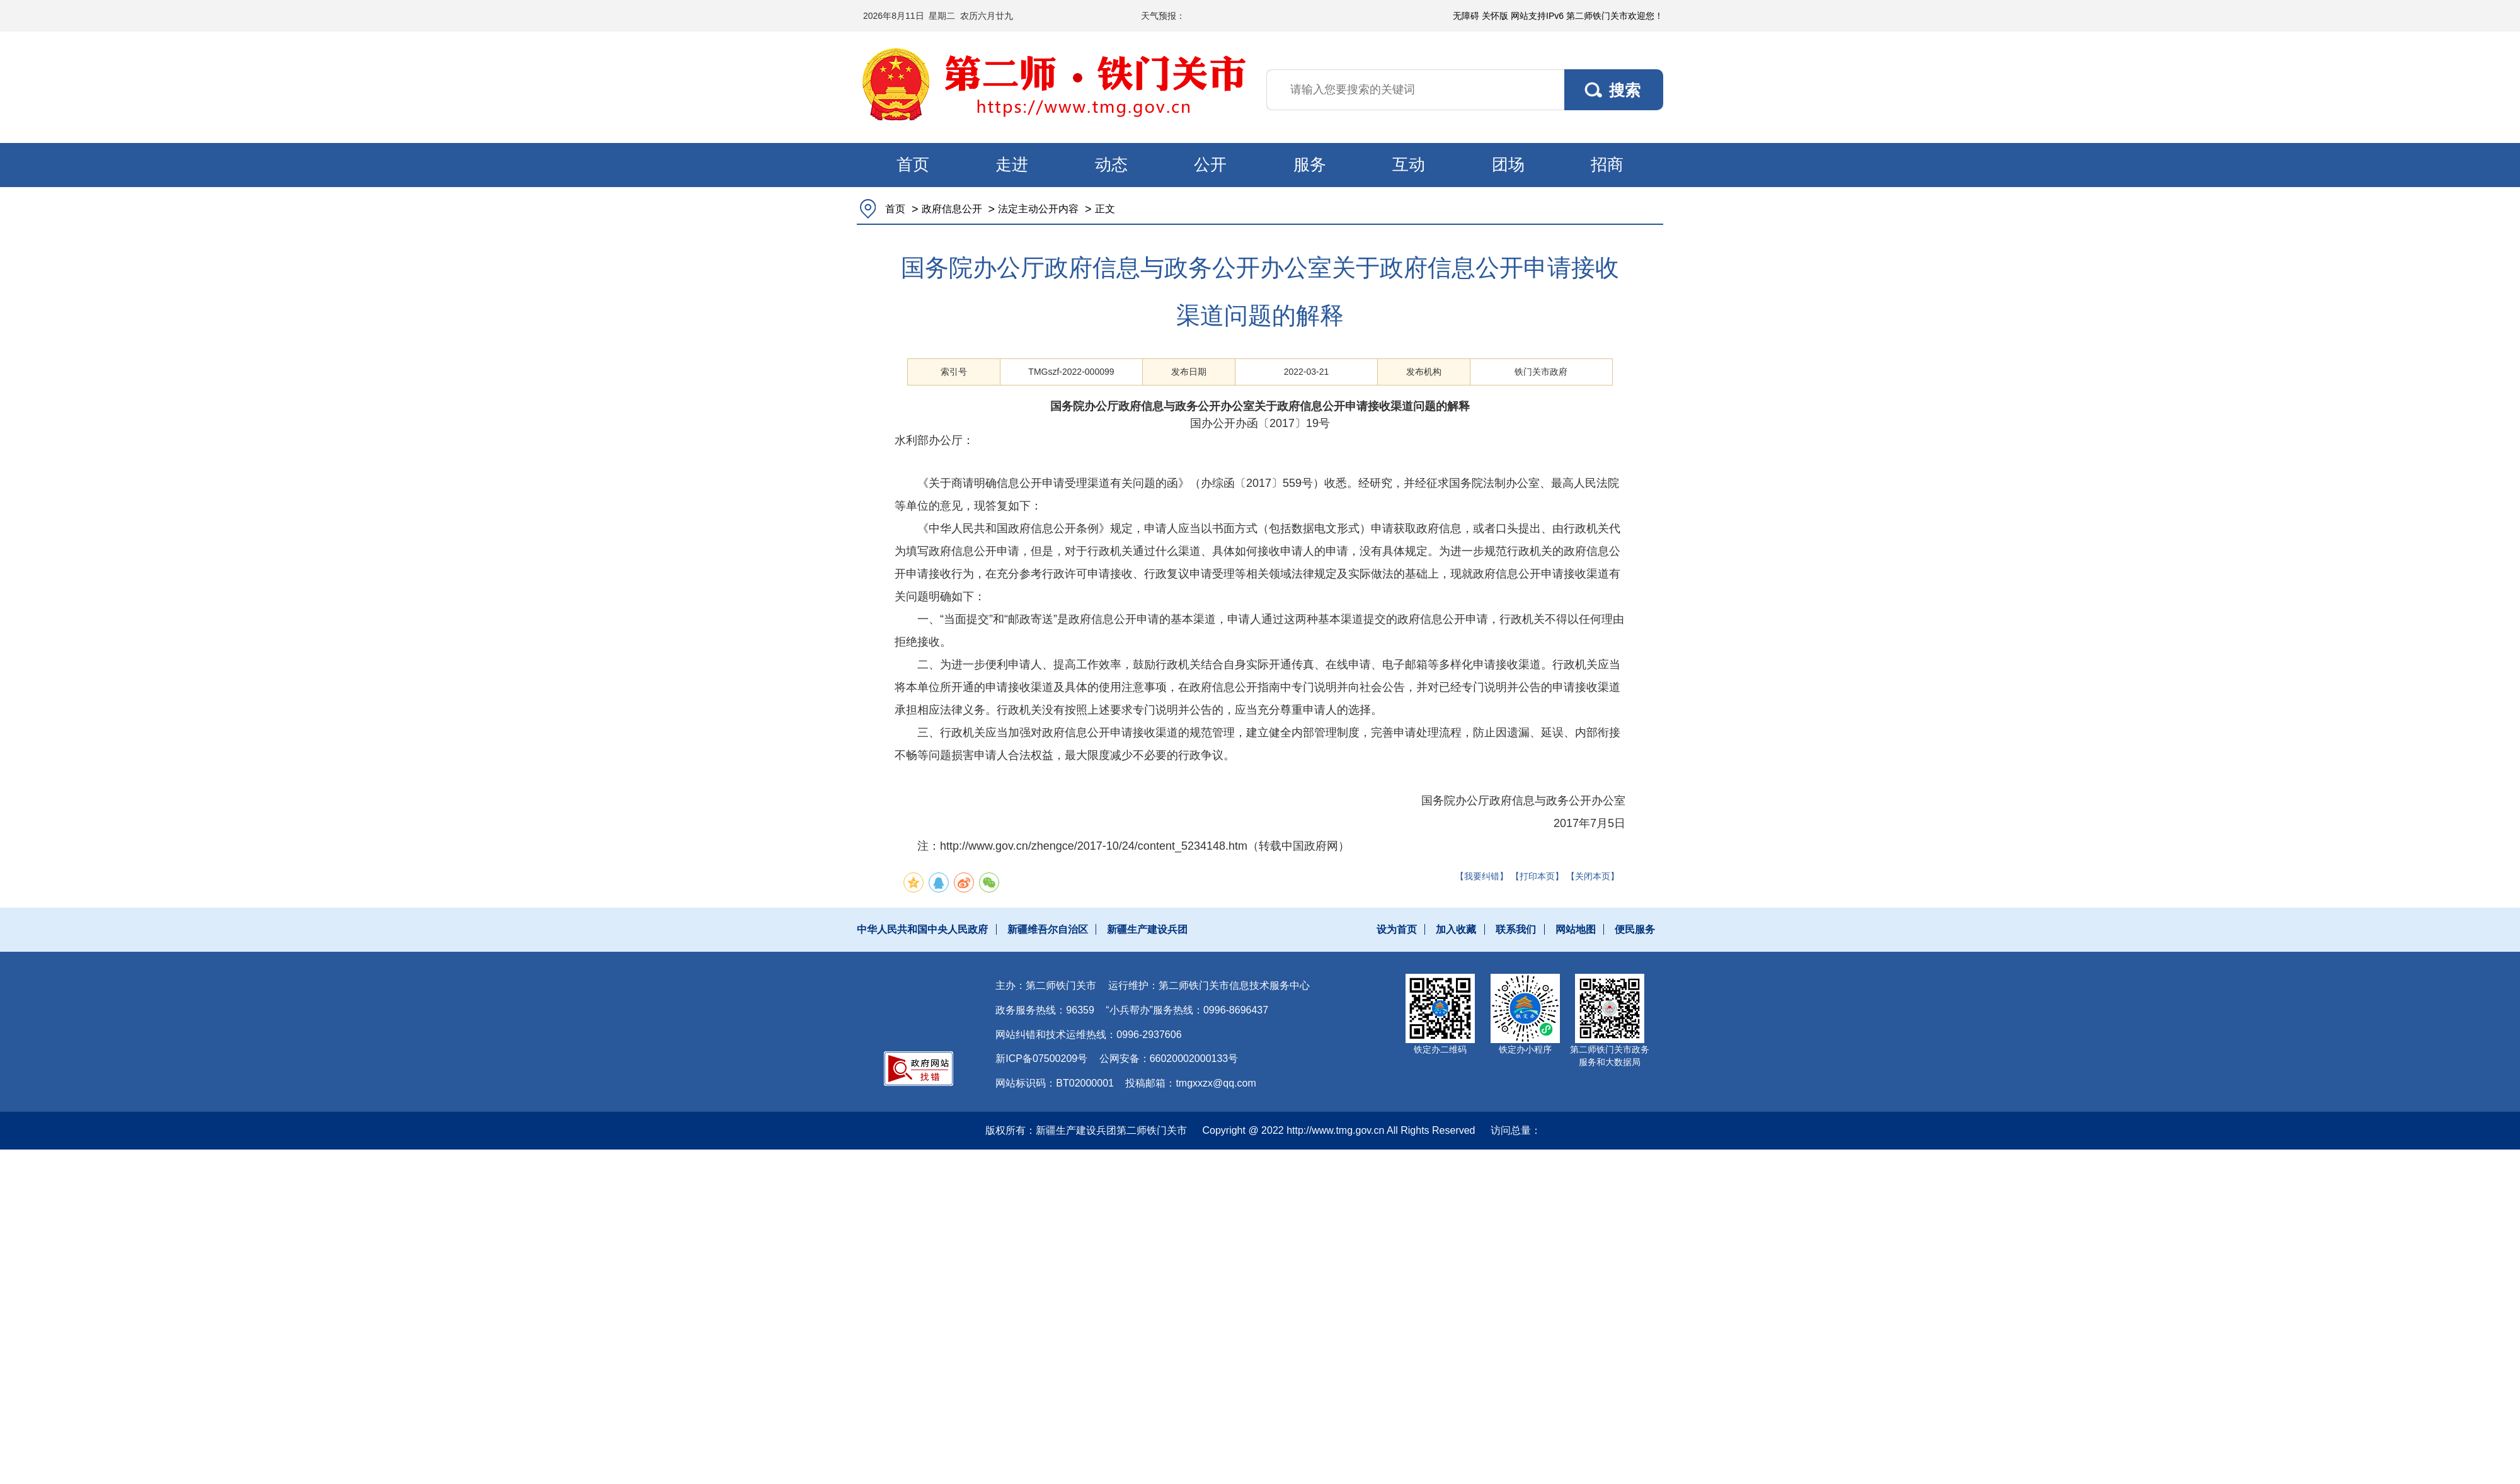 The image size is (2520, 1484). What do you see at coordinates (1481, 876) in the screenshot?
I see `【我要纠错】` at bounding box center [1481, 876].